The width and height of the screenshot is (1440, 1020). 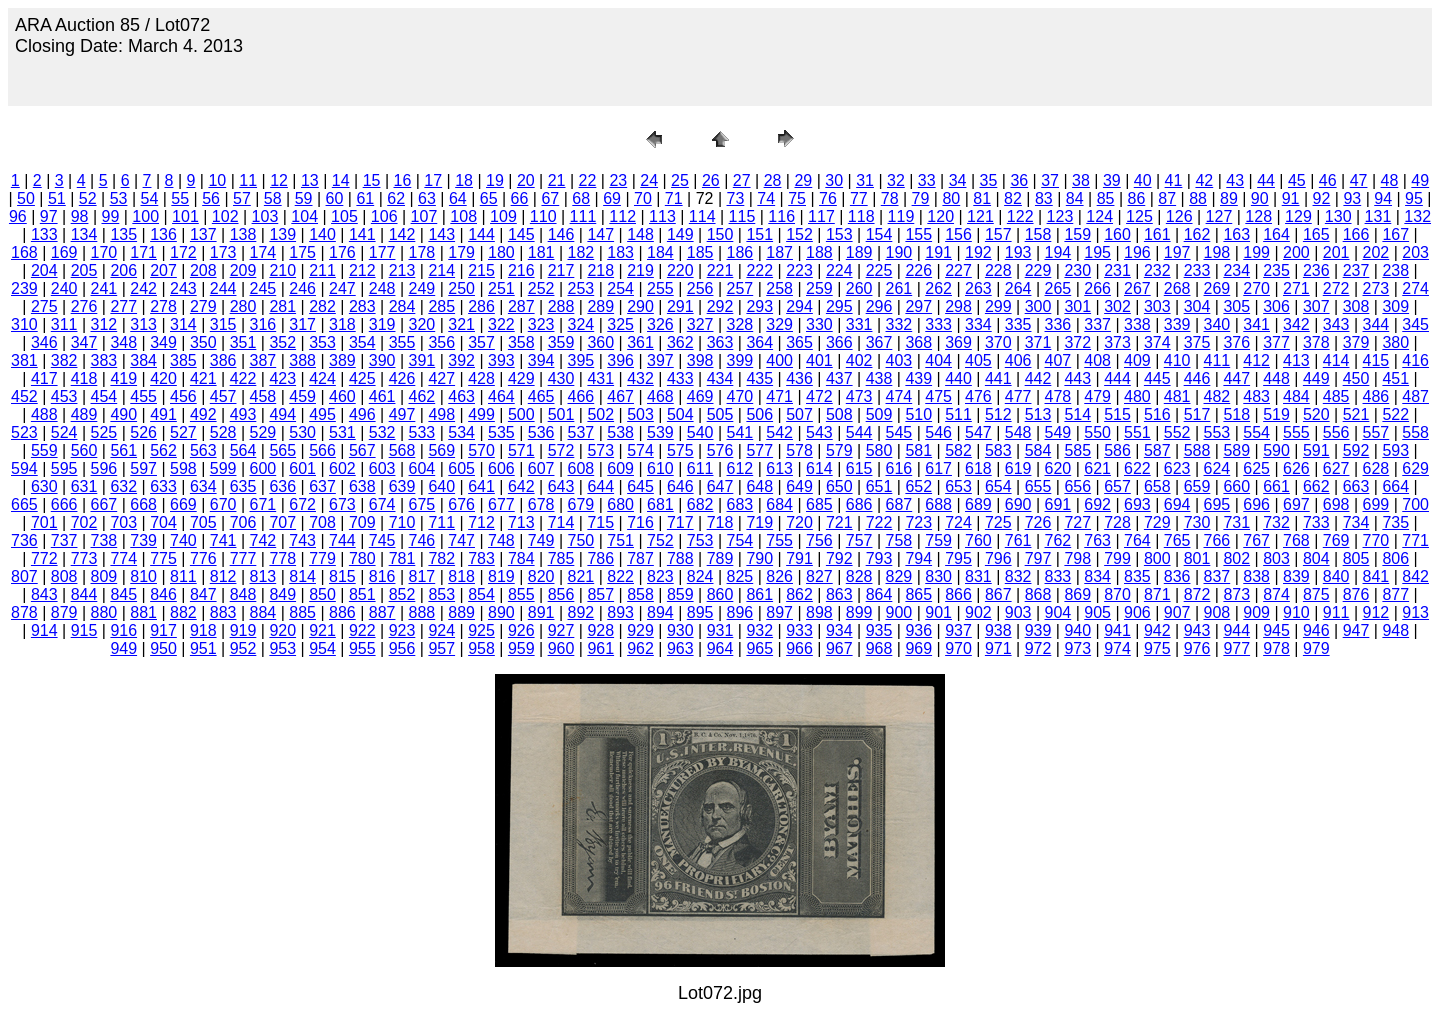 What do you see at coordinates (1338, 216) in the screenshot?
I see `130` at bounding box center [1338, 216].